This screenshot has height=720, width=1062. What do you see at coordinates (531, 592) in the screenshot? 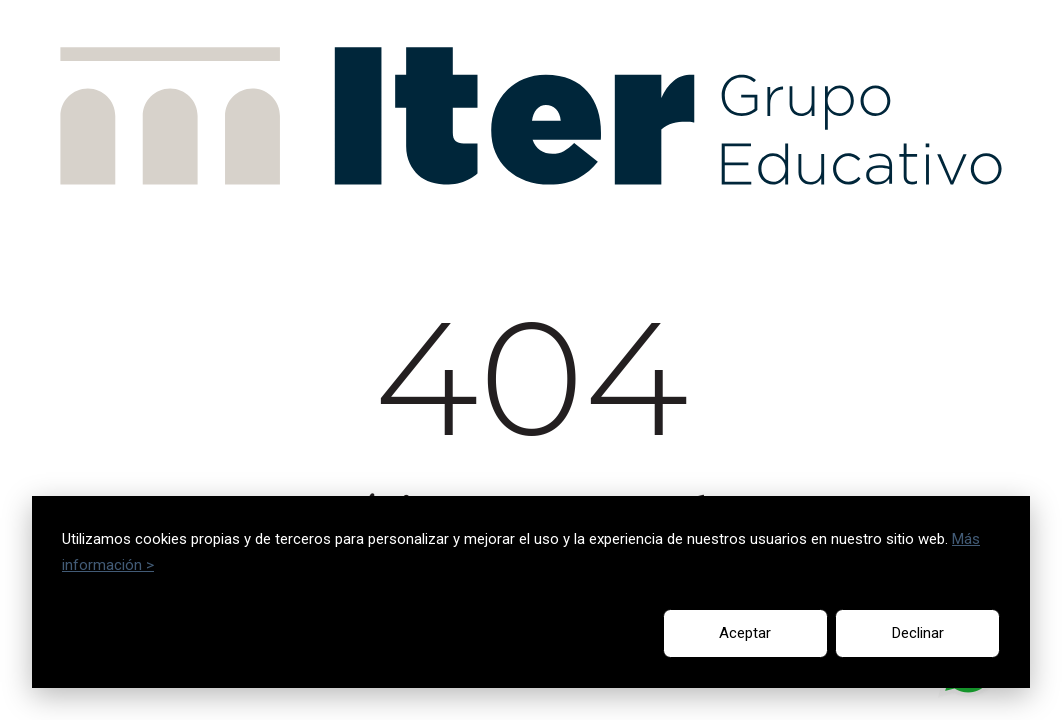
I see `[dialog]` at bounding box center [531, 592].